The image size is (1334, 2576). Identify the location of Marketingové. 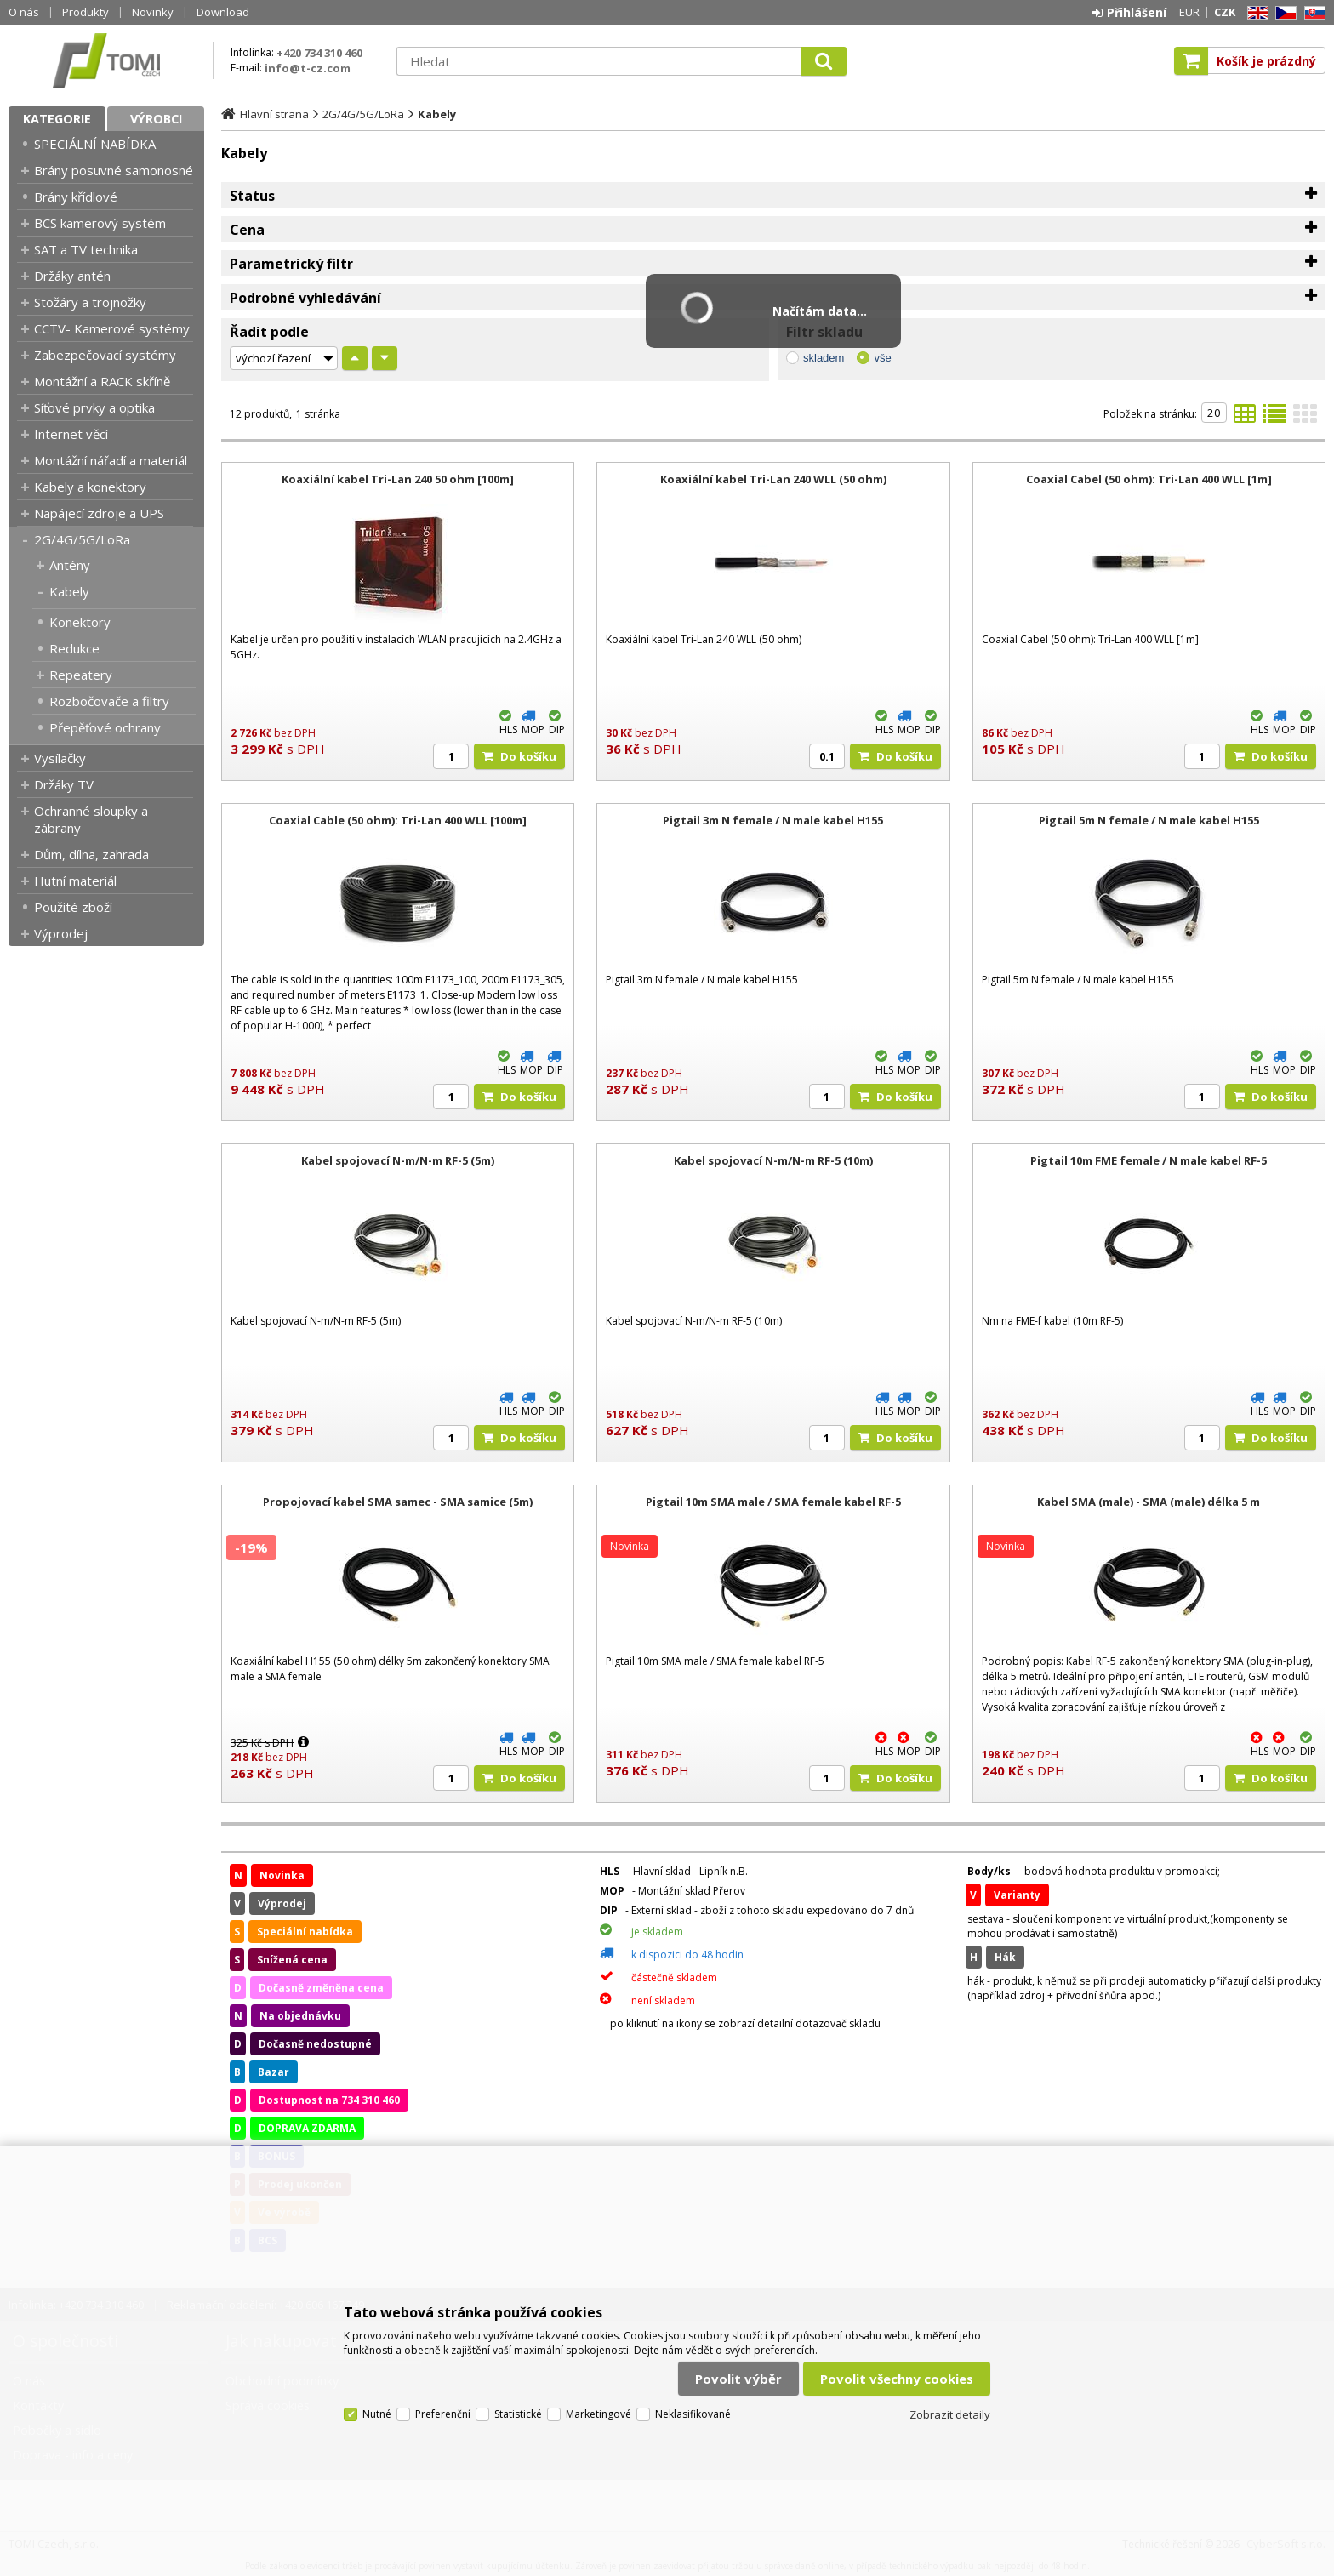
(598, 2414).